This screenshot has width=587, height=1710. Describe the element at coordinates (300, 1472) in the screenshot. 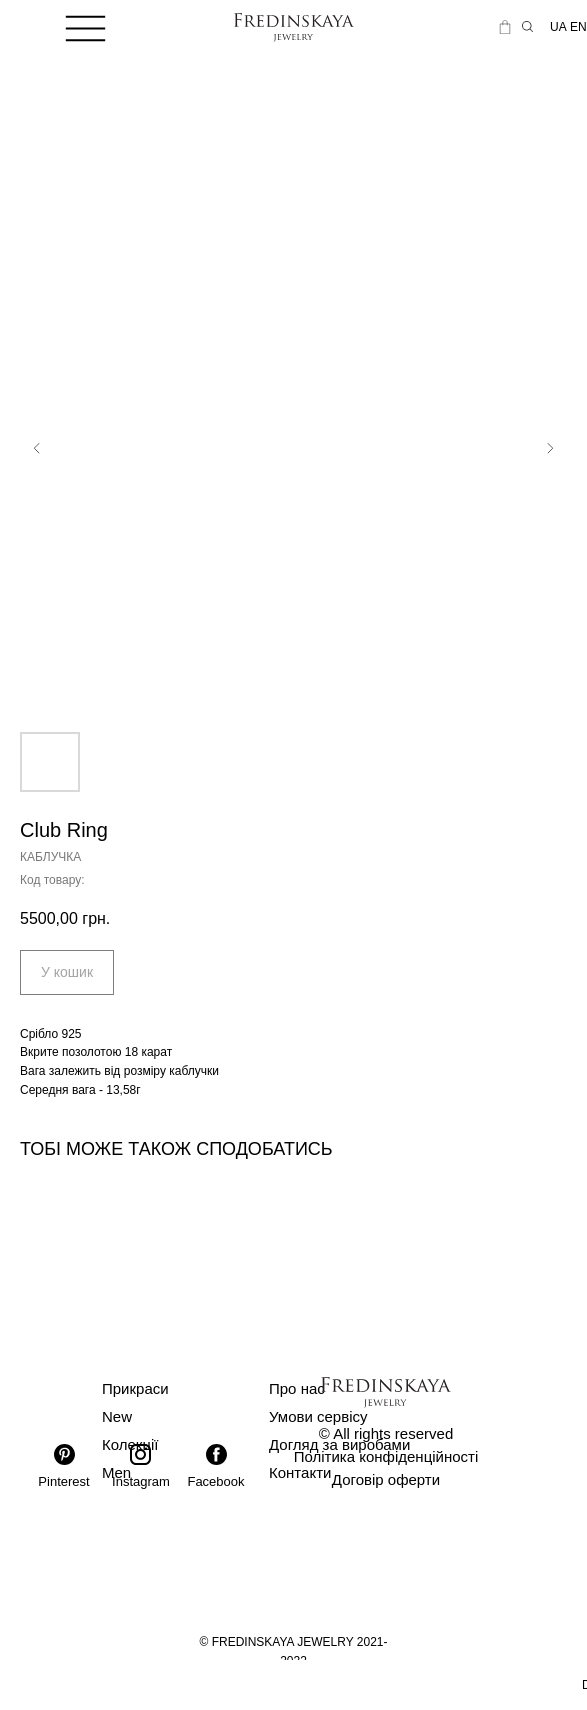

I see `Контакти` at that location.